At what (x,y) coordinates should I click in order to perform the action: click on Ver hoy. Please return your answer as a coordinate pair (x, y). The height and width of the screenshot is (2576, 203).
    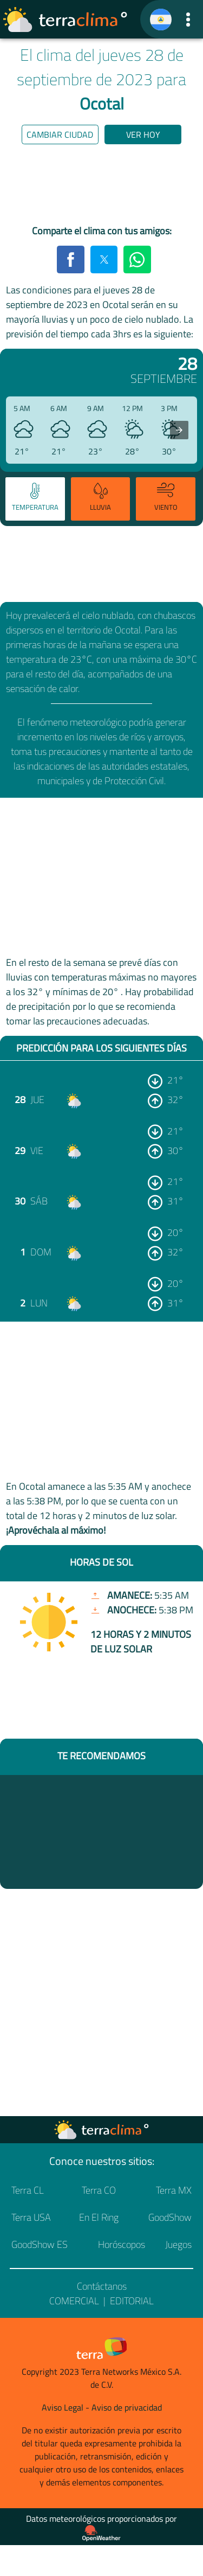
    Looking at the image, I should click on (143, 134).